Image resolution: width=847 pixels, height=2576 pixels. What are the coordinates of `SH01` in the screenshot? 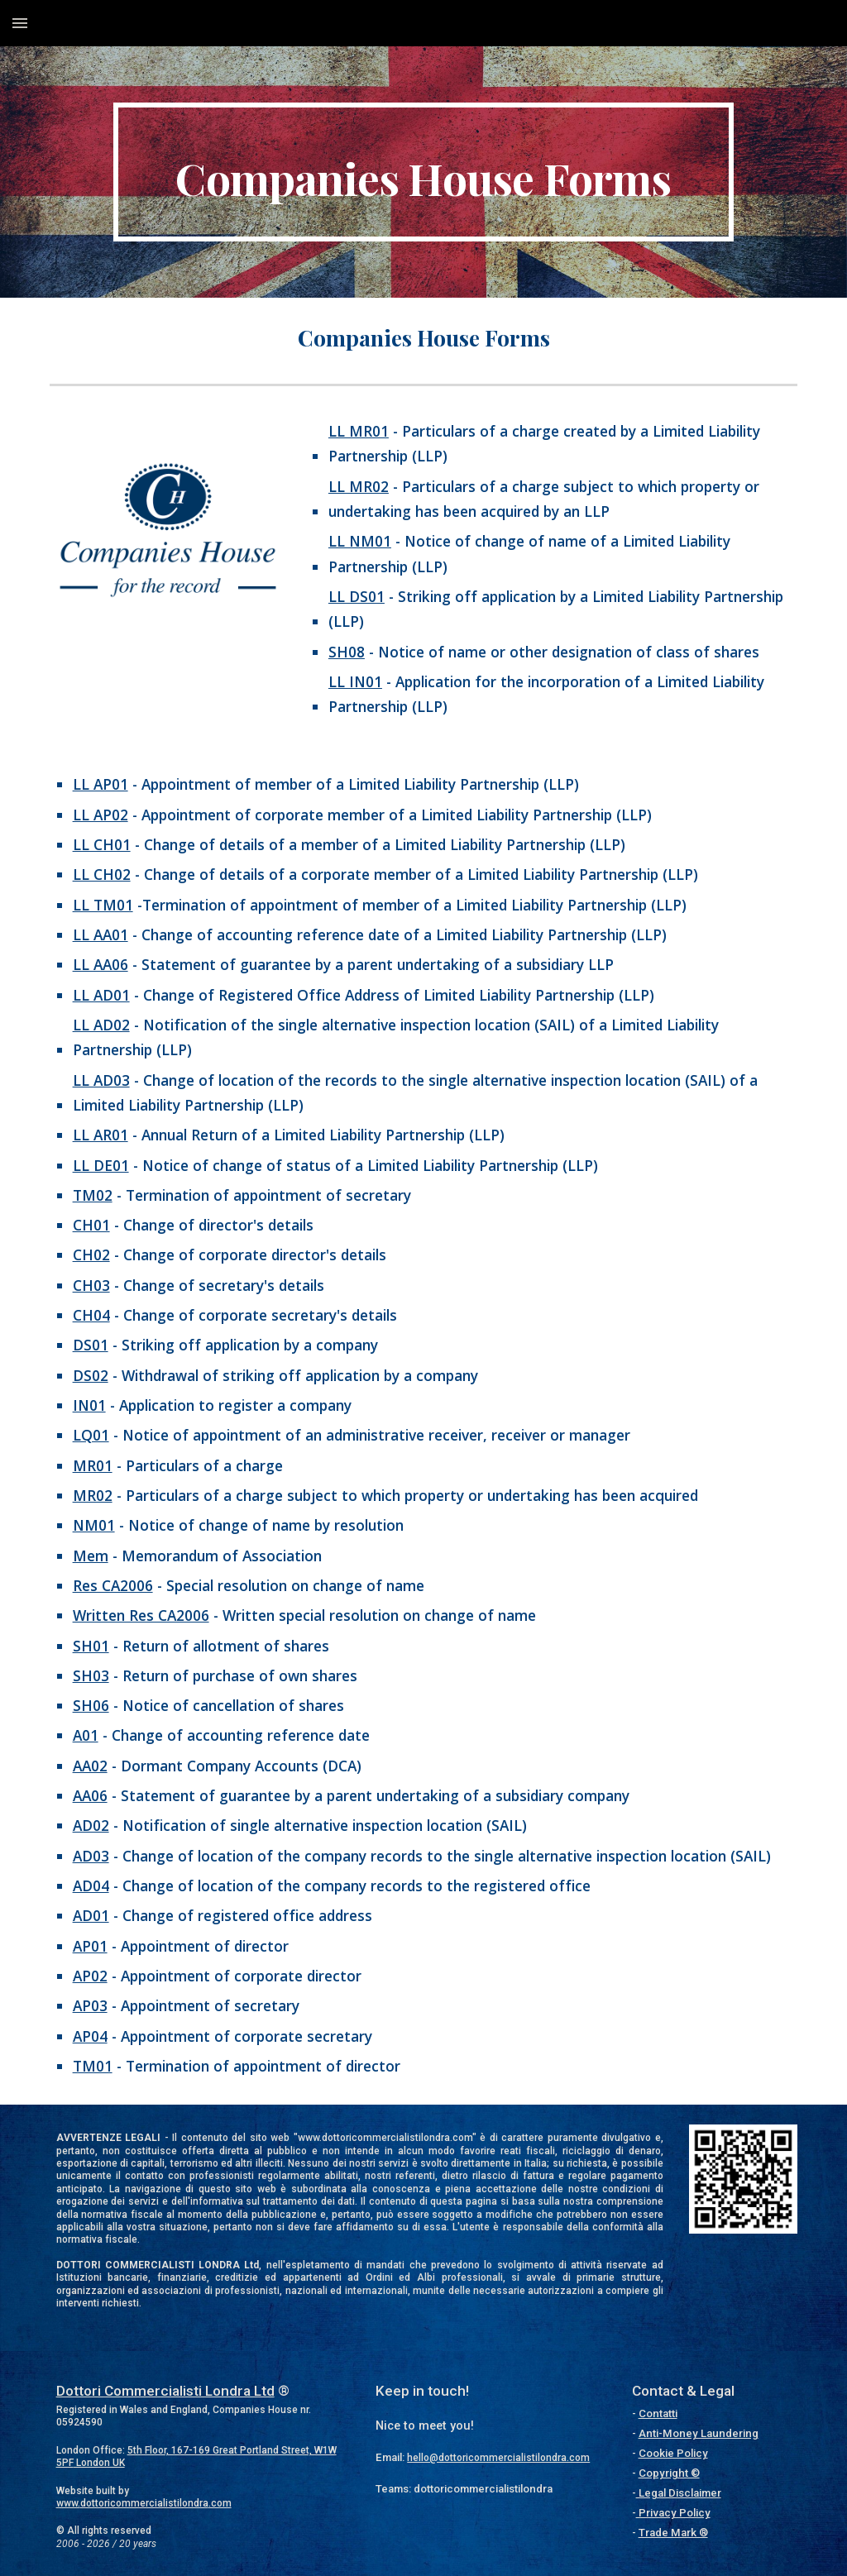 It's located at (91, 1646).